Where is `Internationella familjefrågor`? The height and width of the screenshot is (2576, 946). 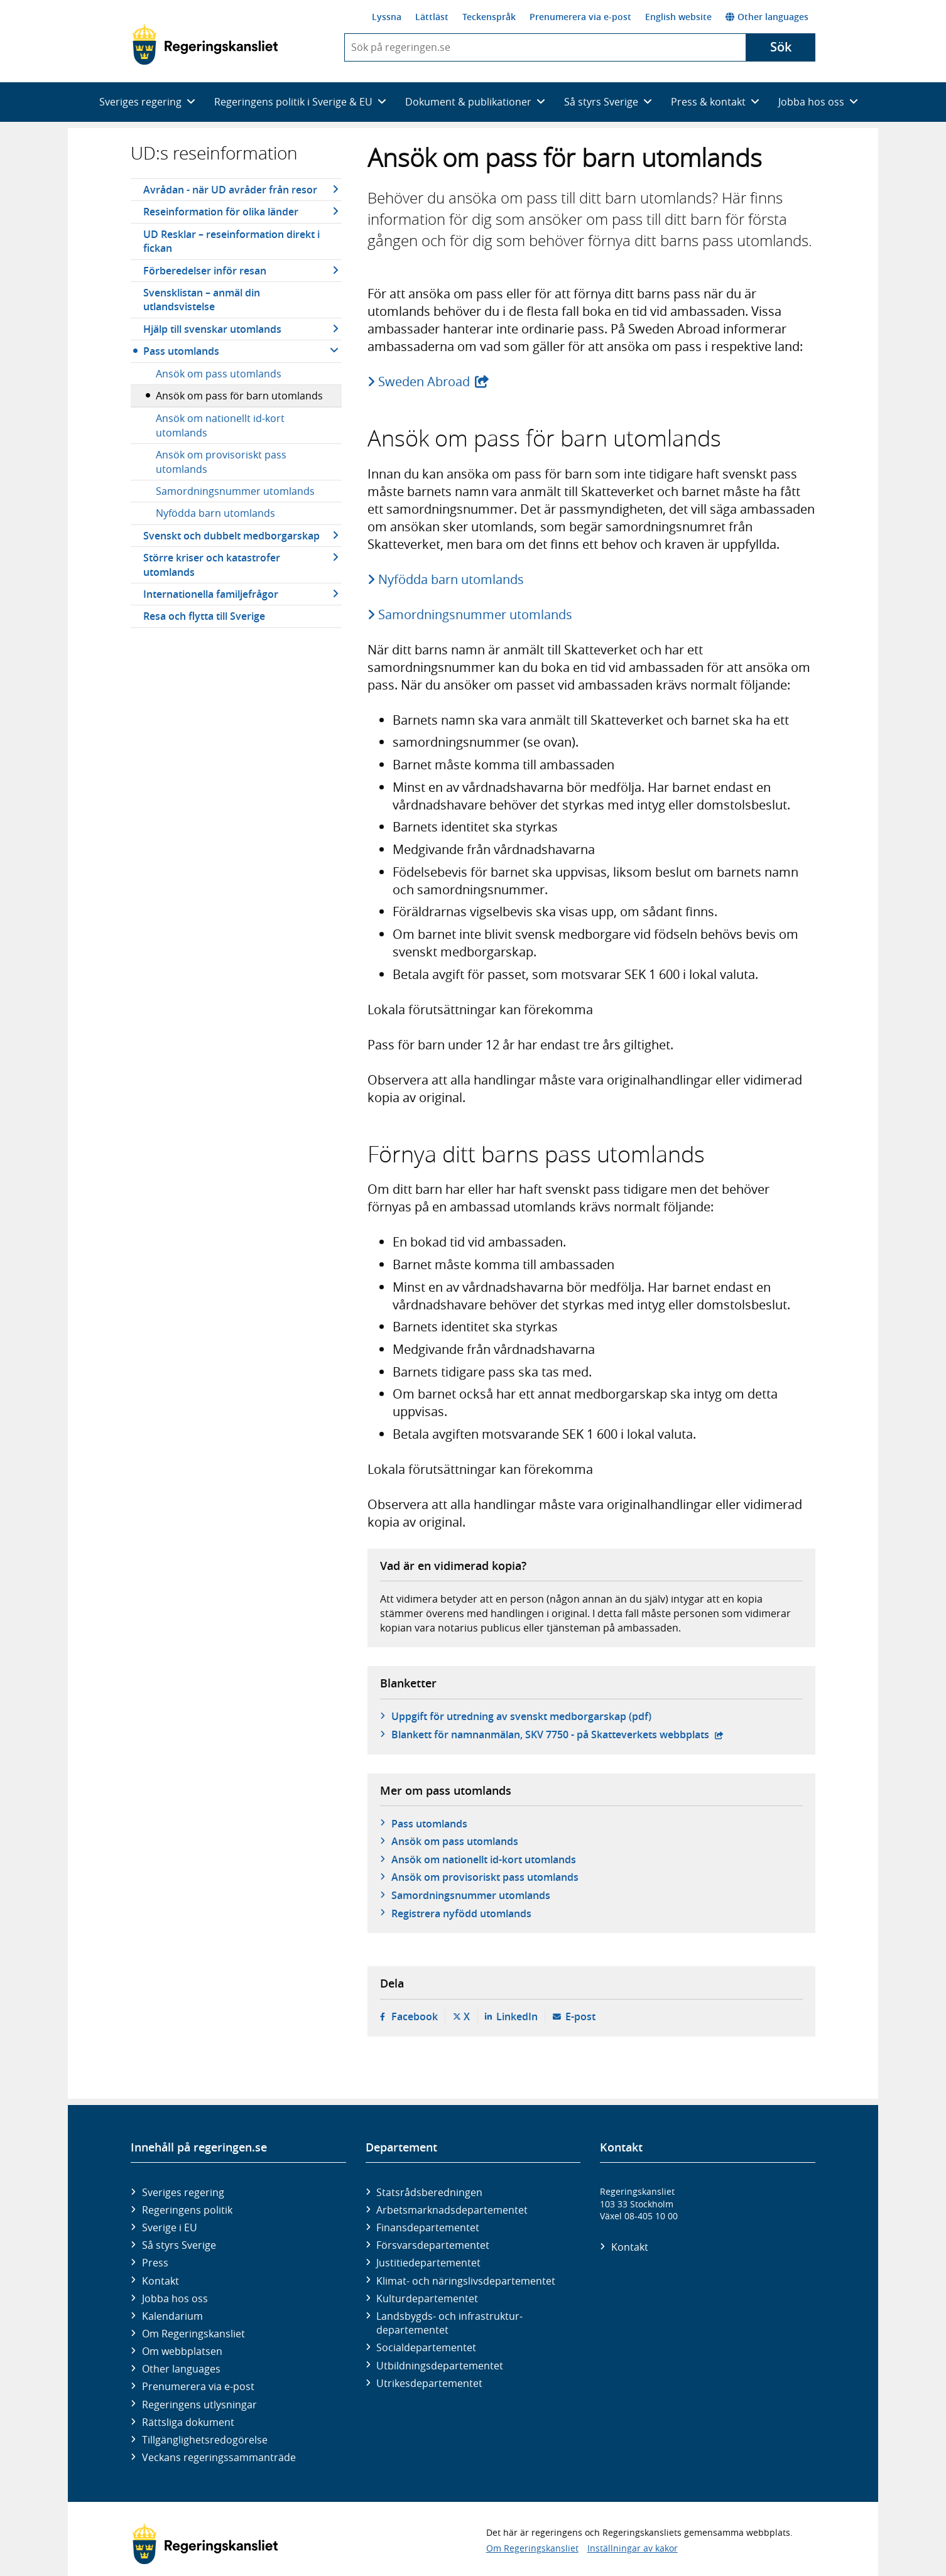
Internationella familjefrågor is located at coordinates (210, 594).